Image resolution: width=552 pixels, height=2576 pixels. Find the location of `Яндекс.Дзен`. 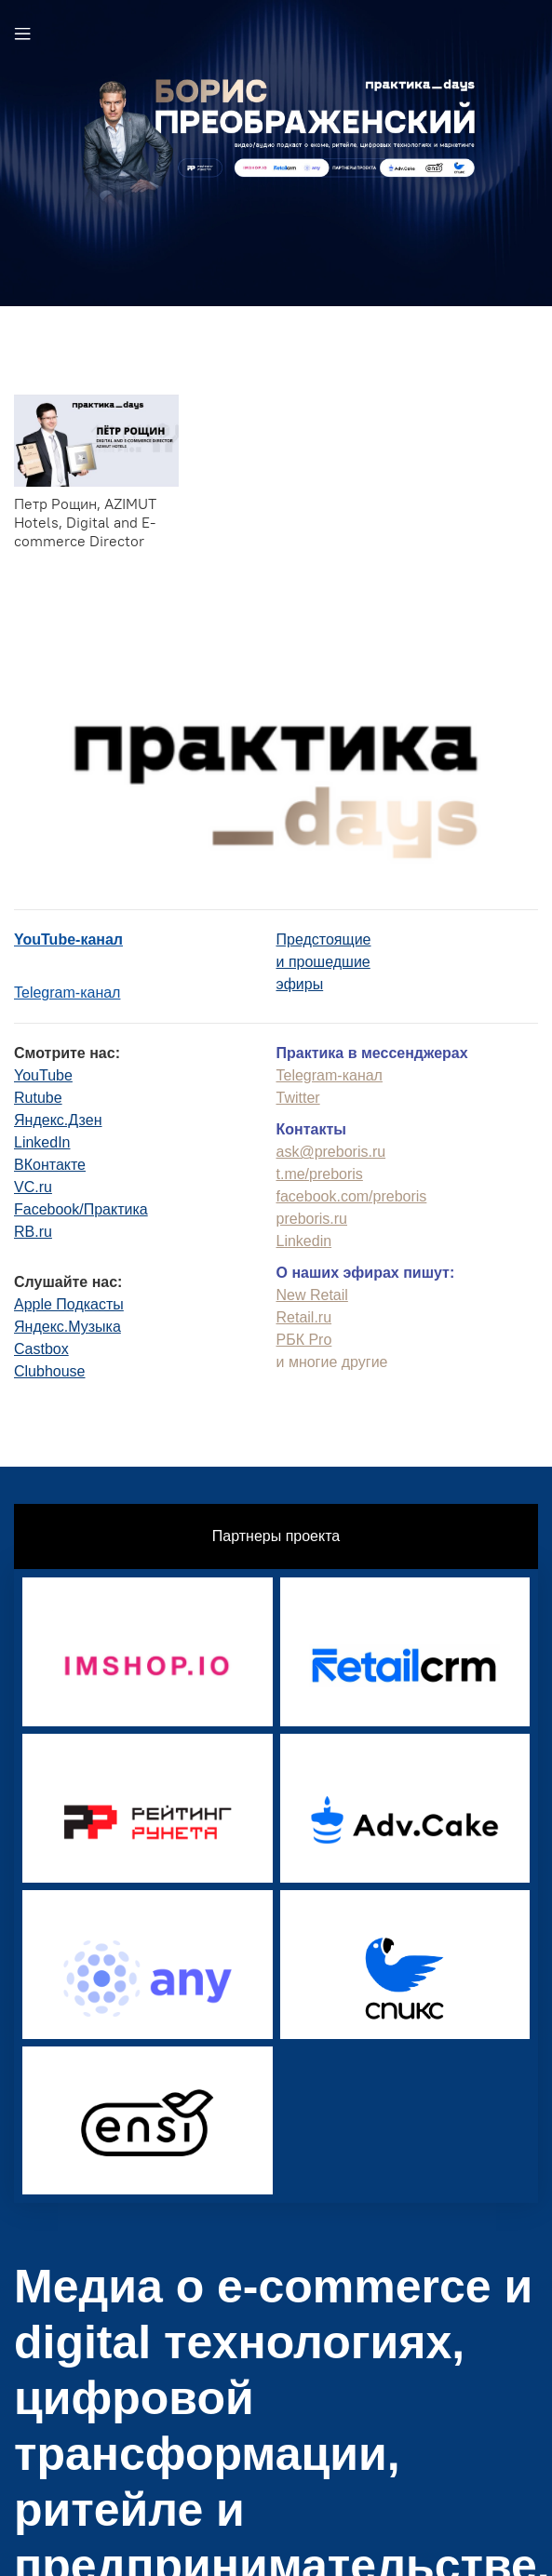

Яндекс.Дзен is located at coordinates (58, 1120).